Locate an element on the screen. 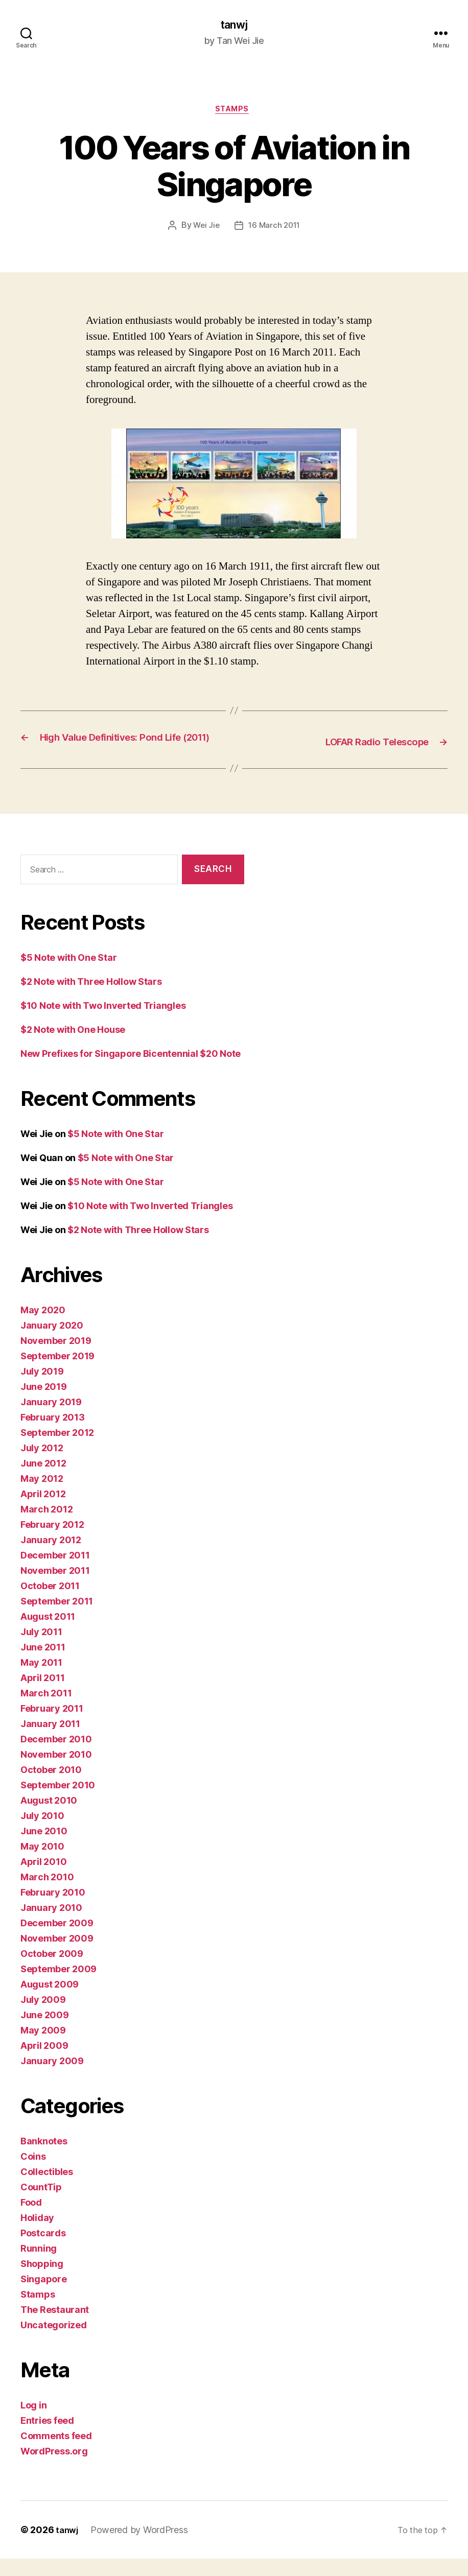 This screenshot has width=468, height=2576. November 2009 is located at coordinates (56, 1955).